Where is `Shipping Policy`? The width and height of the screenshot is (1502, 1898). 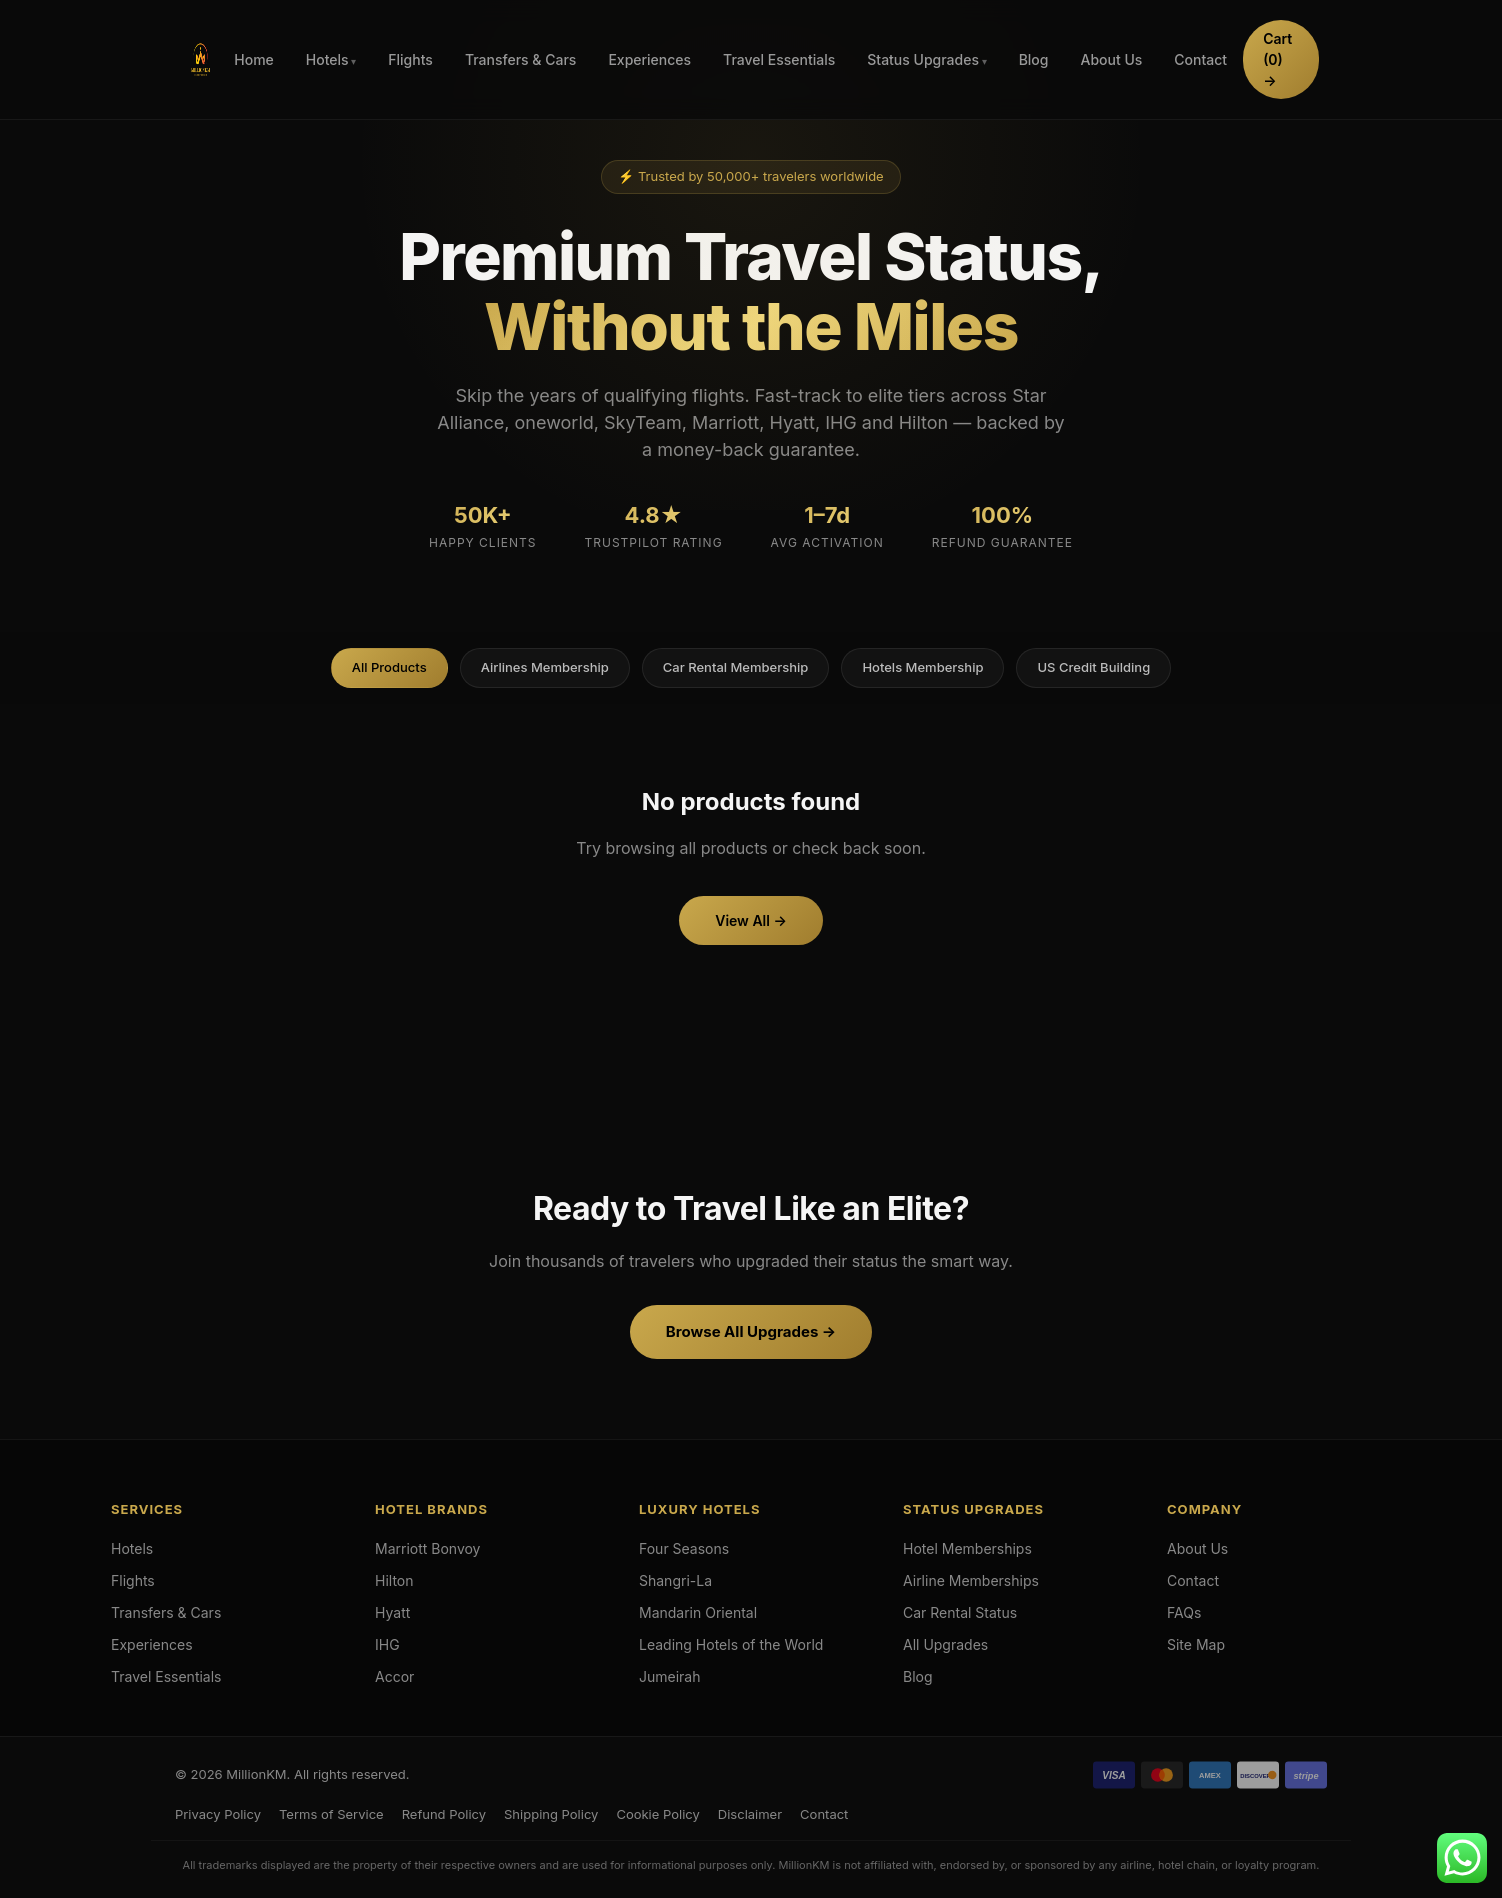
Shipping Policy is located at coordinates (551, 1814).